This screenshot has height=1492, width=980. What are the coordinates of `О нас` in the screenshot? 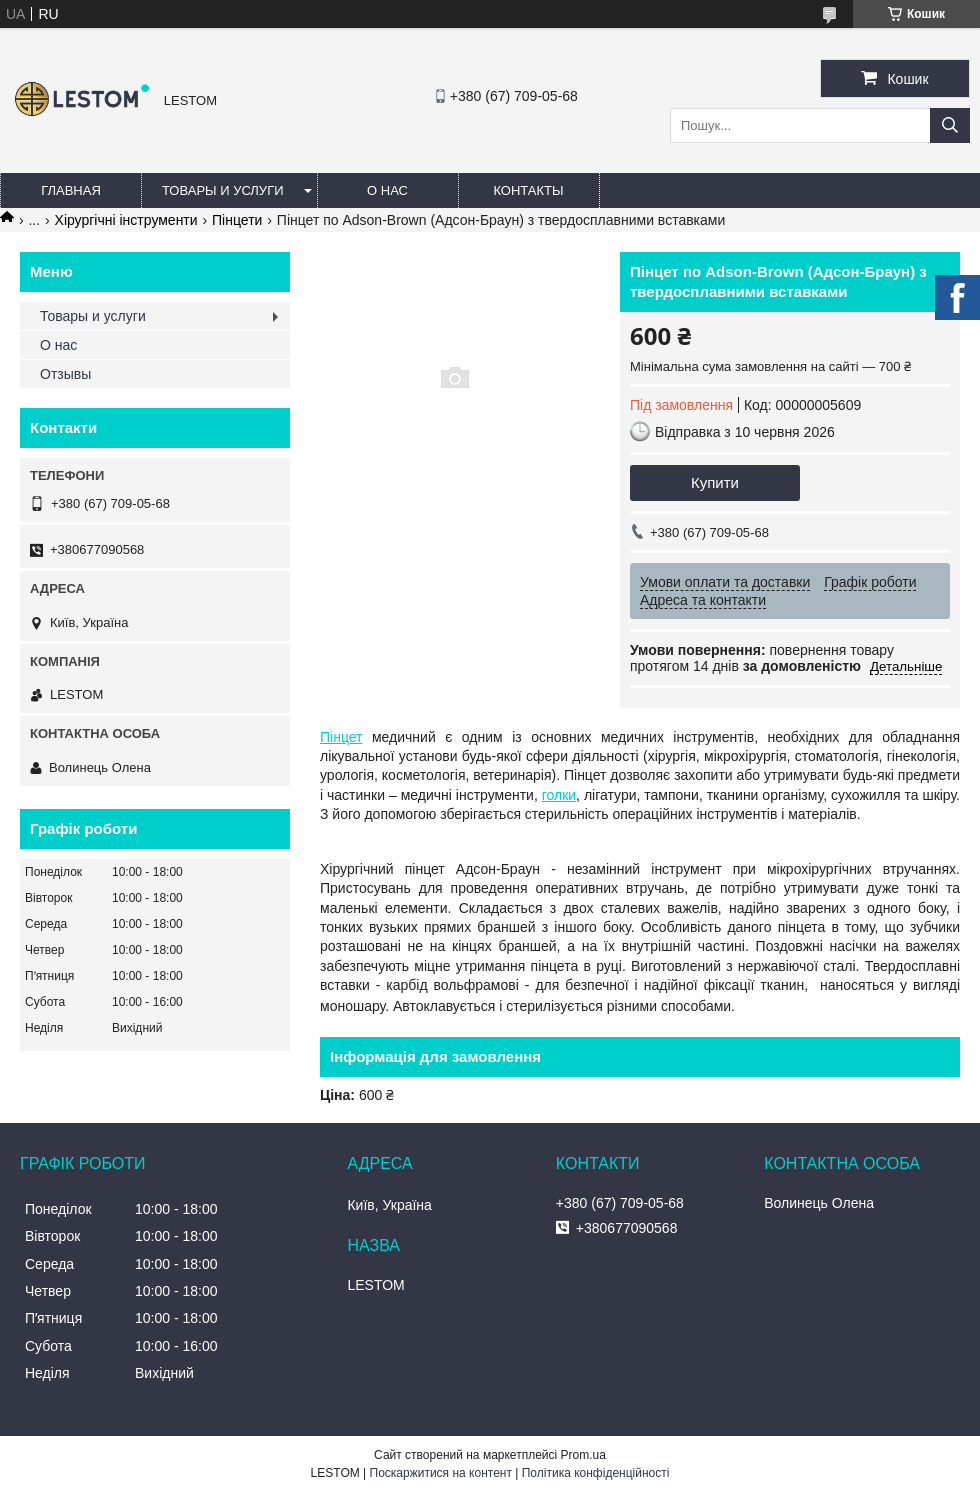 It's located at (387, 190).